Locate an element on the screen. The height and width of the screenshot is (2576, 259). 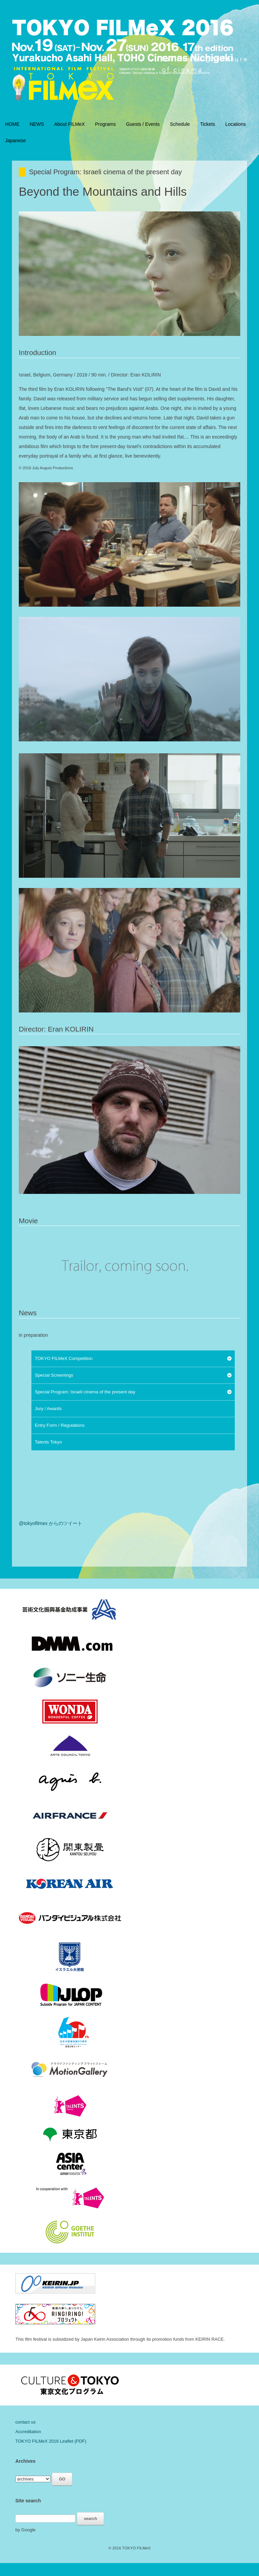
Guests / Events is located at coordinates (143, 124).